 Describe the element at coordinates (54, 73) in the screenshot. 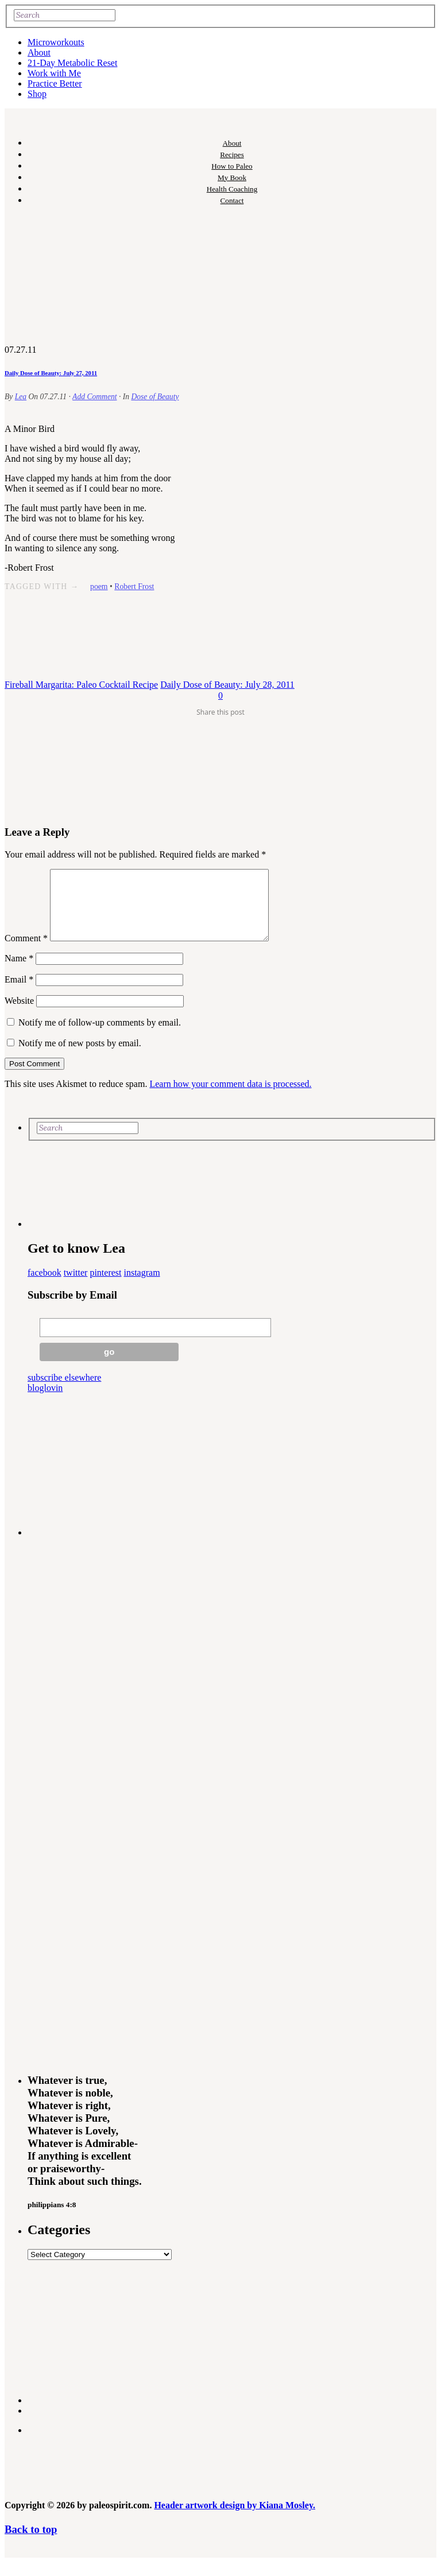

I see `Work with Me` at that location.